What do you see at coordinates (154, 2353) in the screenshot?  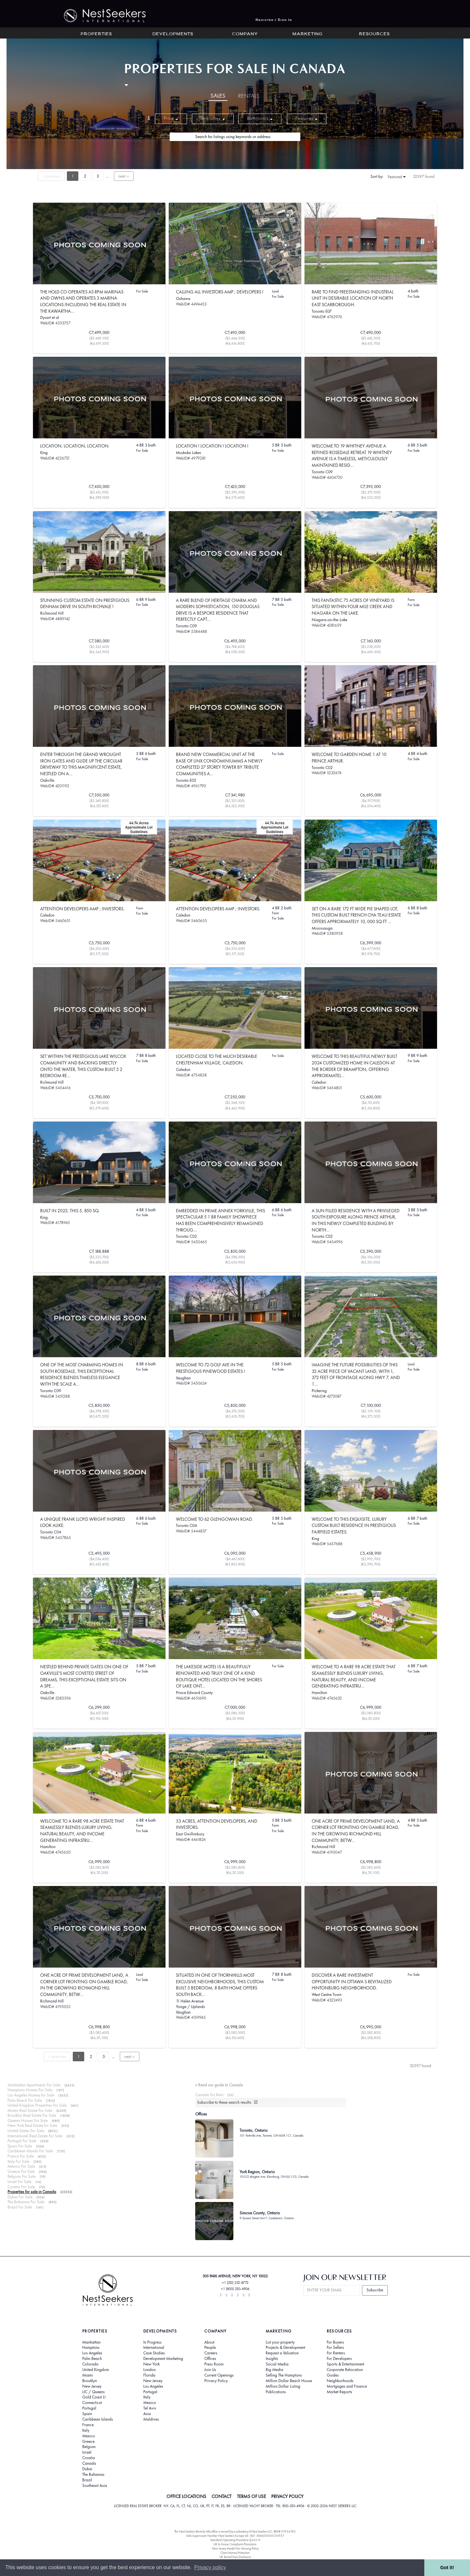 I see `Case Studies` at bounding box center [154, 2353].